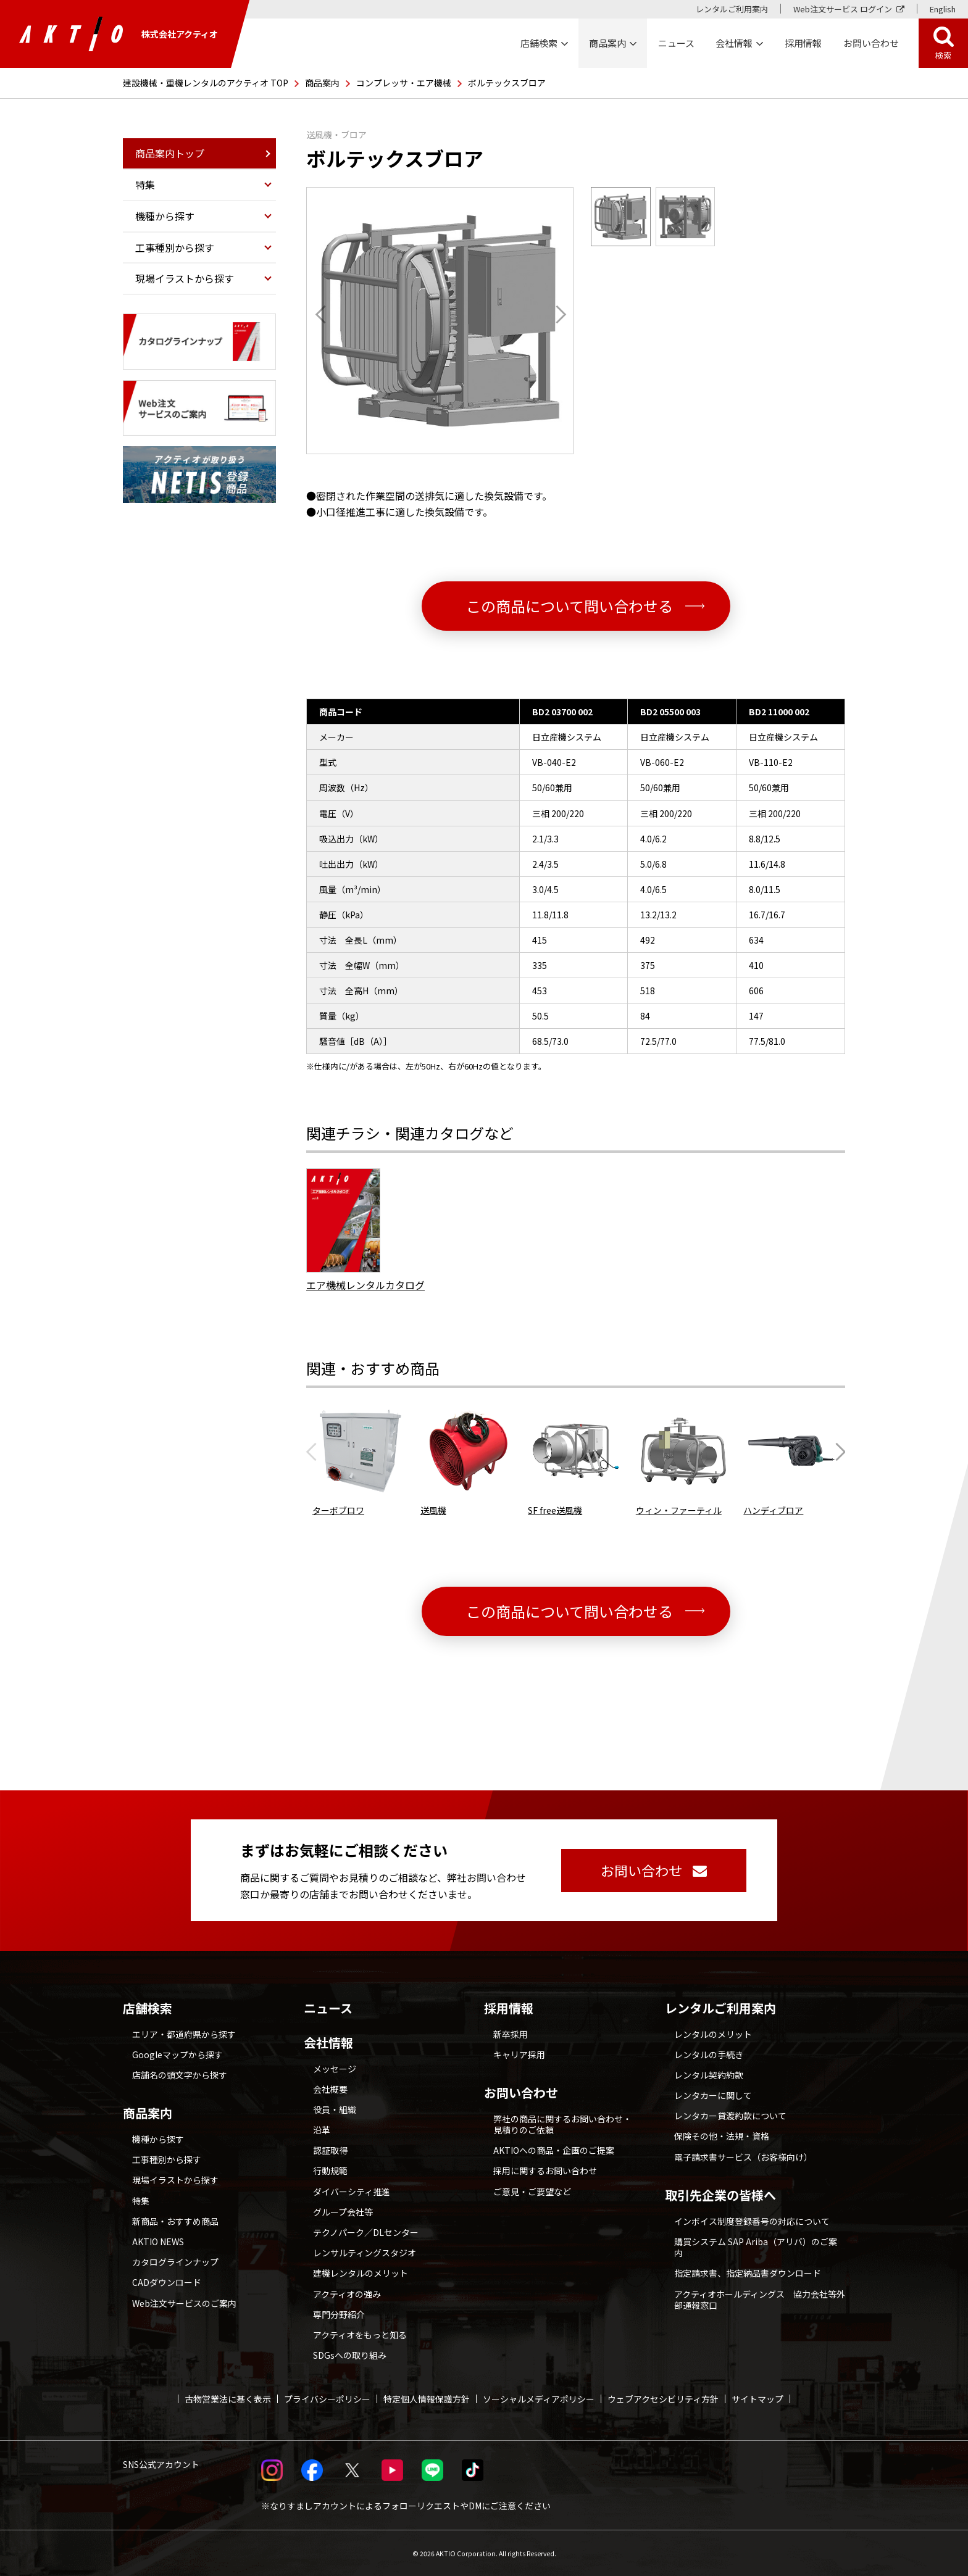 The image size is (968, 2576). I want to click on アクティオホールディングス 協力会社等外部通報窓口, so click(759, 2299).